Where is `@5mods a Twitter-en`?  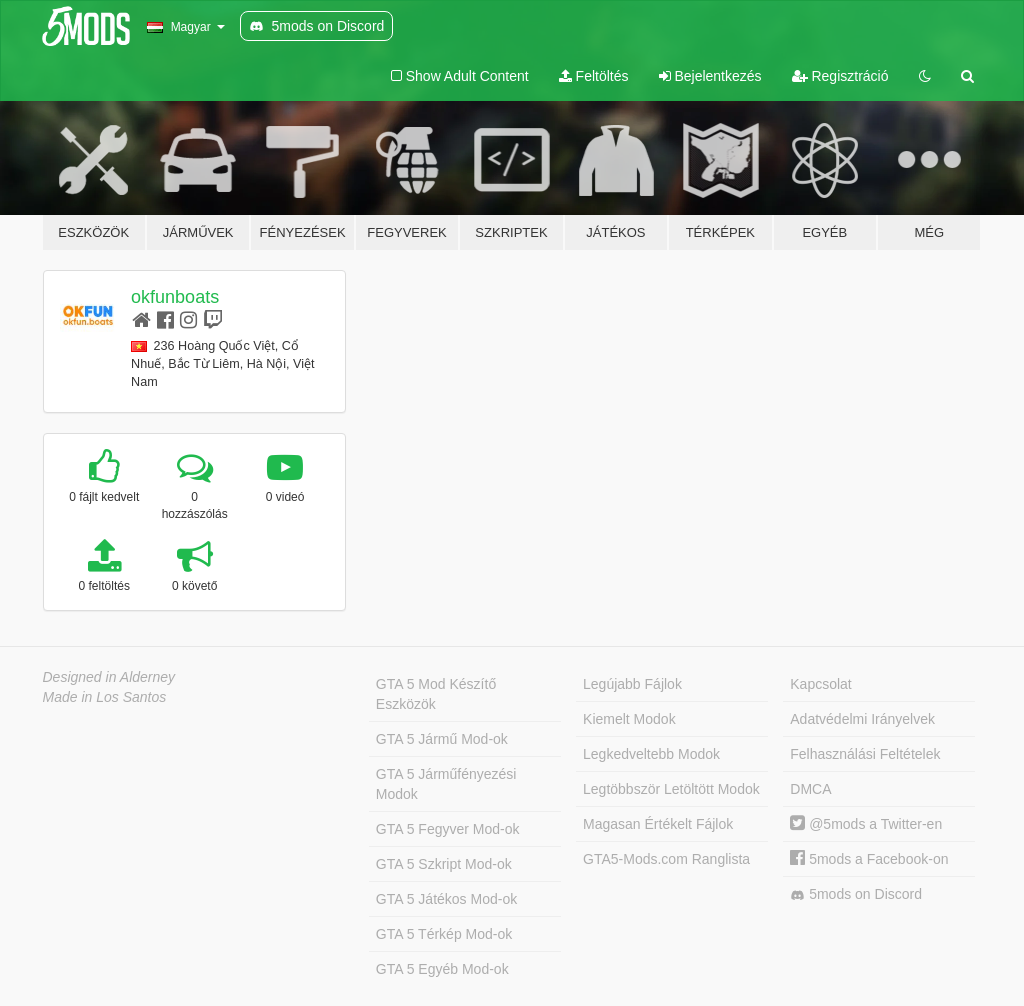 @5mods a Twitter-en is located at coordinates (866, 824).